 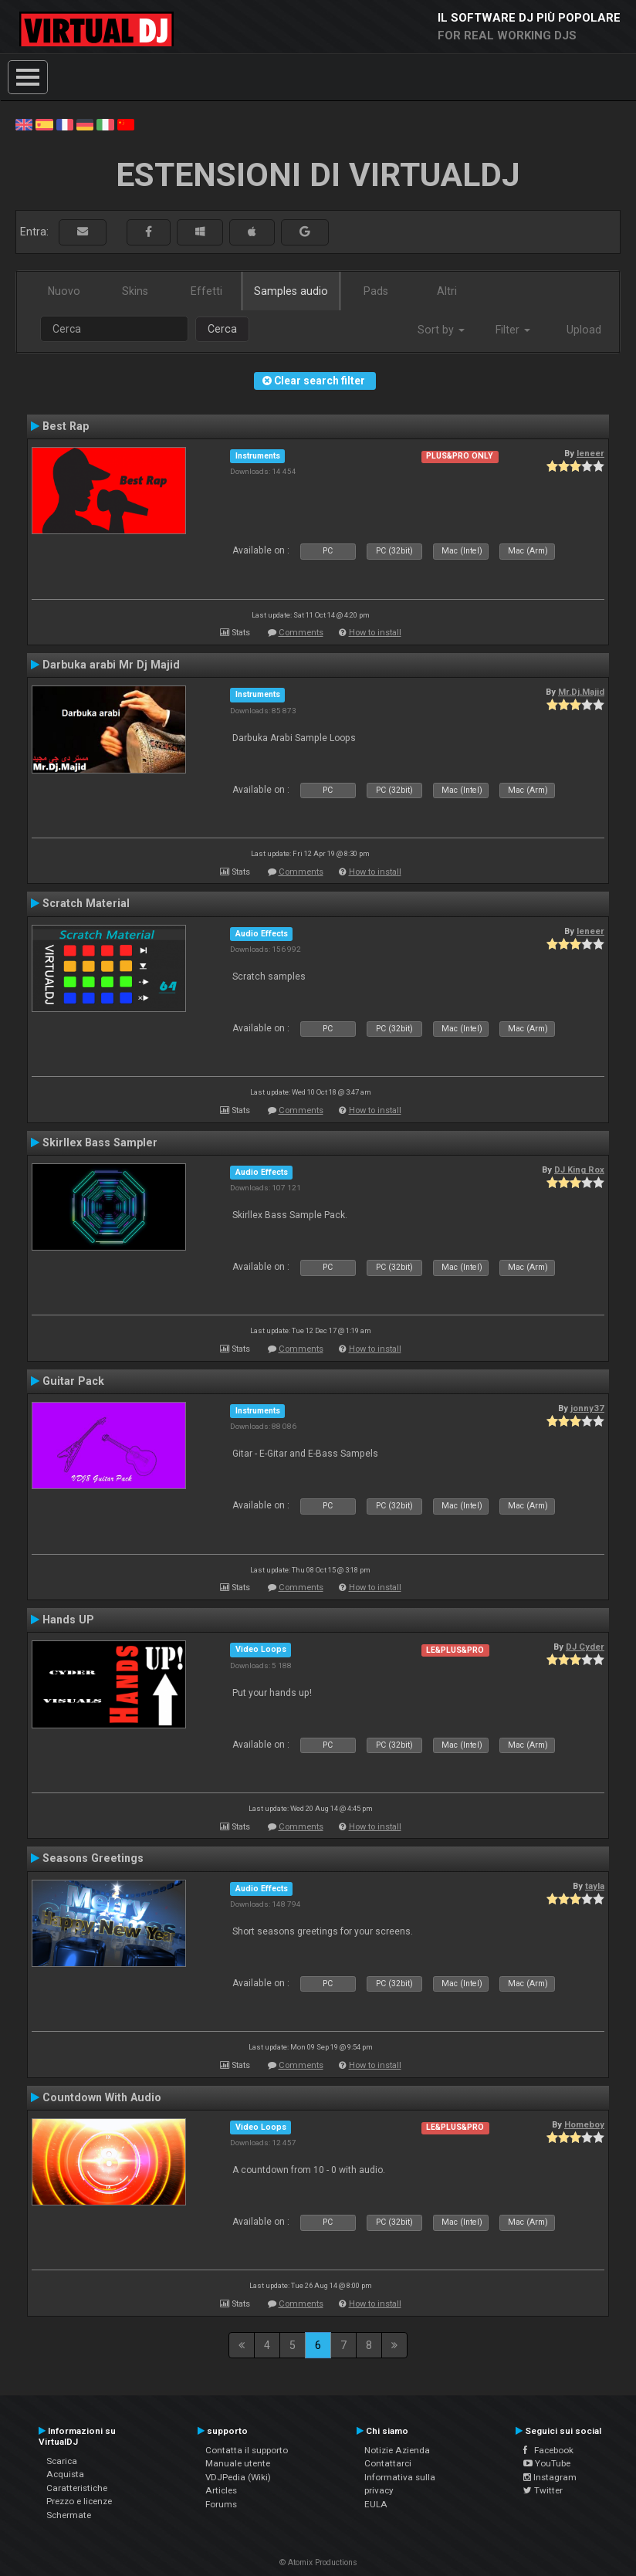 I want to click on Contattarci, so click(x=387, y=2463).